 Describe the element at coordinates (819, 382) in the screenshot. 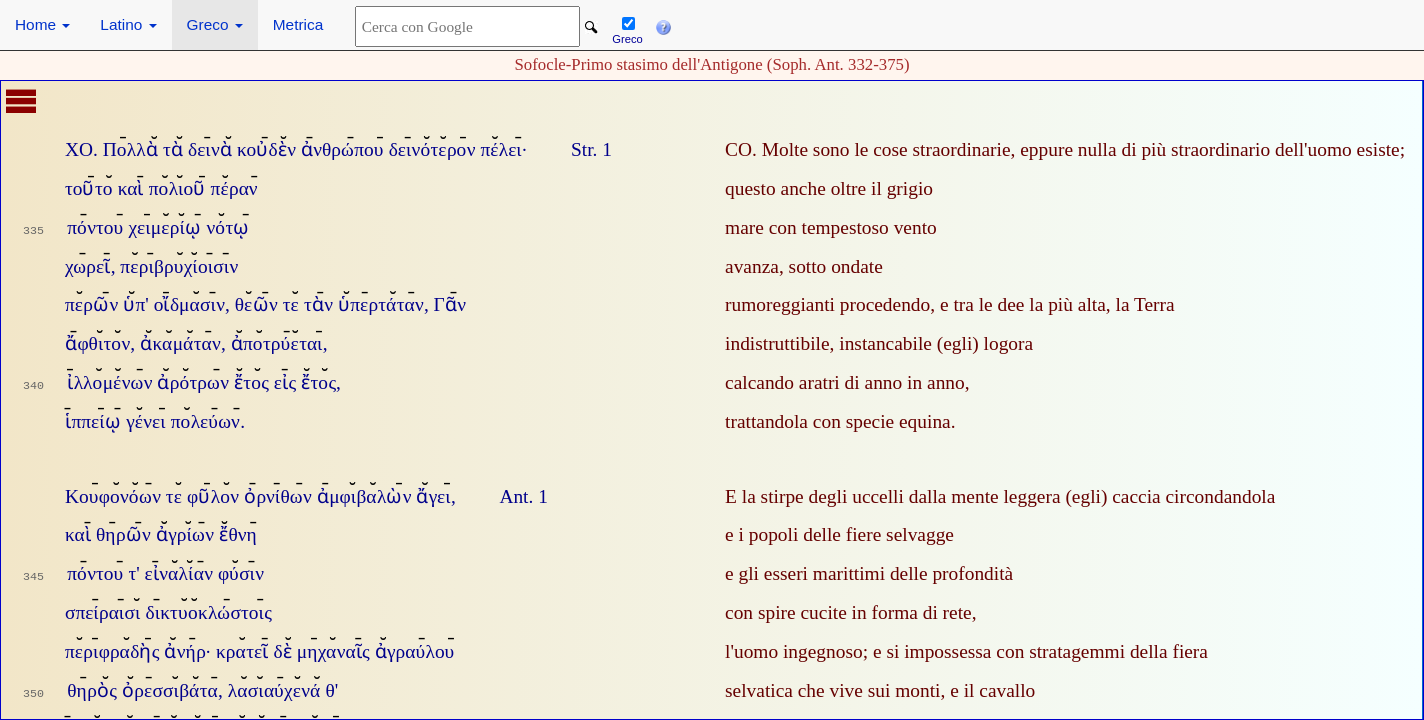

I see `aratri` at that location.